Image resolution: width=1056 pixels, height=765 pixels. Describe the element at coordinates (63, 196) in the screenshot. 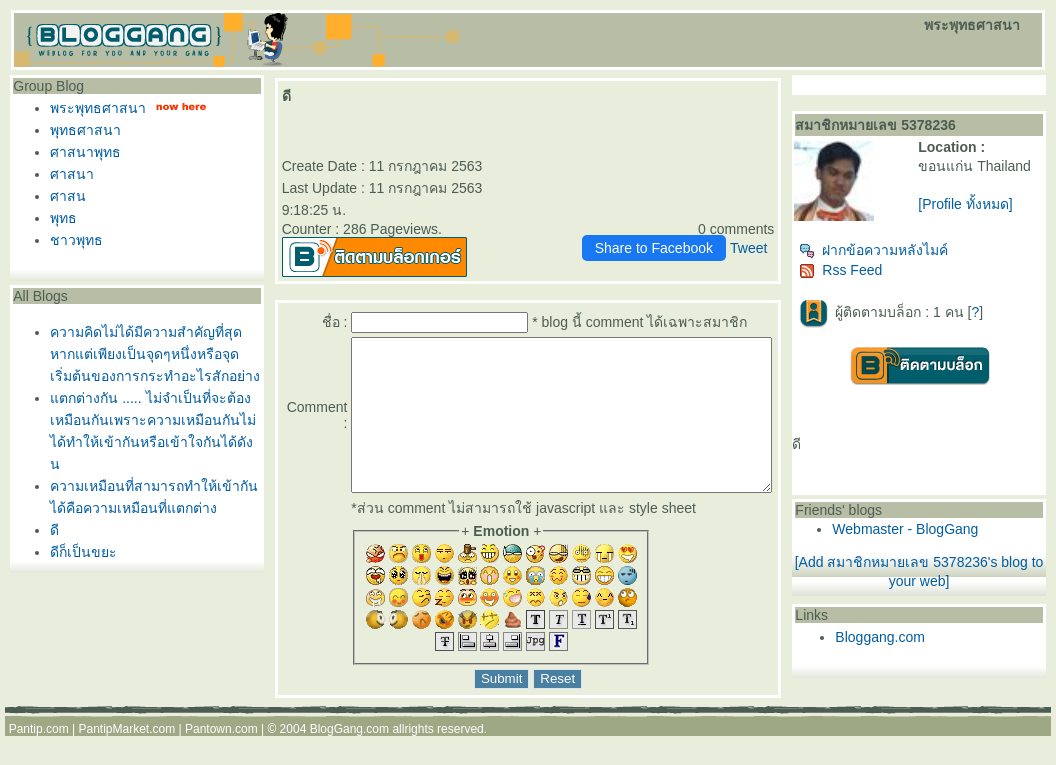

I see `ศาสน` at that location.